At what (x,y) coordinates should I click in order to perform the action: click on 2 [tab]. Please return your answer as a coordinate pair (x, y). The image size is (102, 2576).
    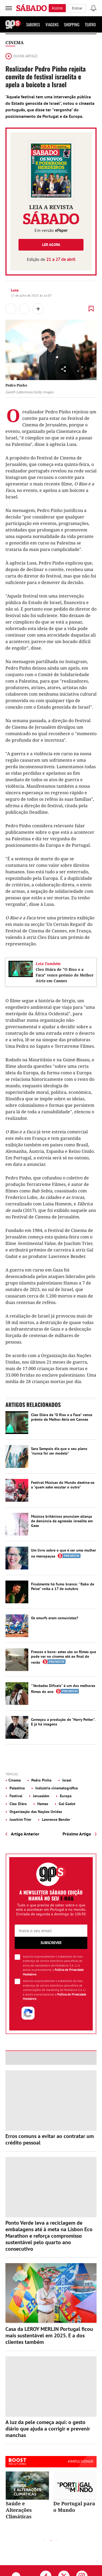
    Looking at the image, I should click on (51, 2540).